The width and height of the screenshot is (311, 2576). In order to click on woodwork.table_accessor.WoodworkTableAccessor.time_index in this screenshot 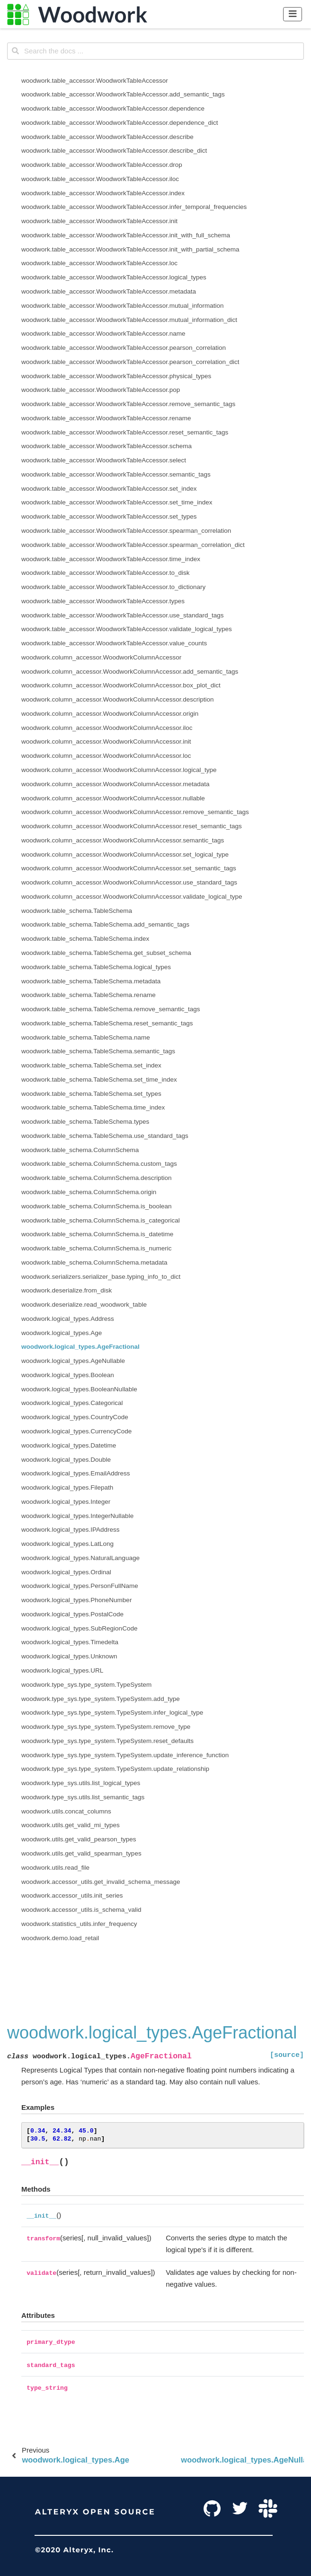, I will do `click(110, 559)`.